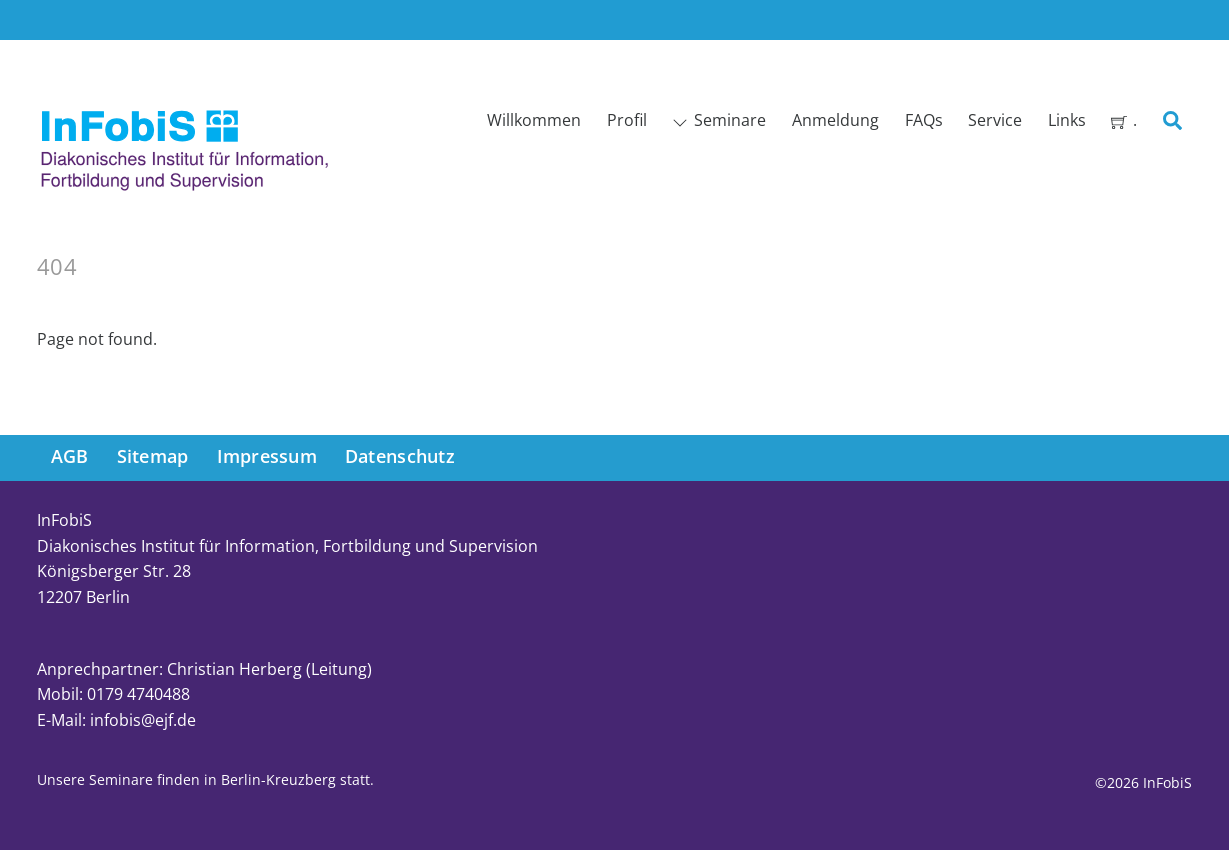  What do you see at coordinates (995, 120) in the screenshot?
I see `Service` at bounding box center [995, 120].